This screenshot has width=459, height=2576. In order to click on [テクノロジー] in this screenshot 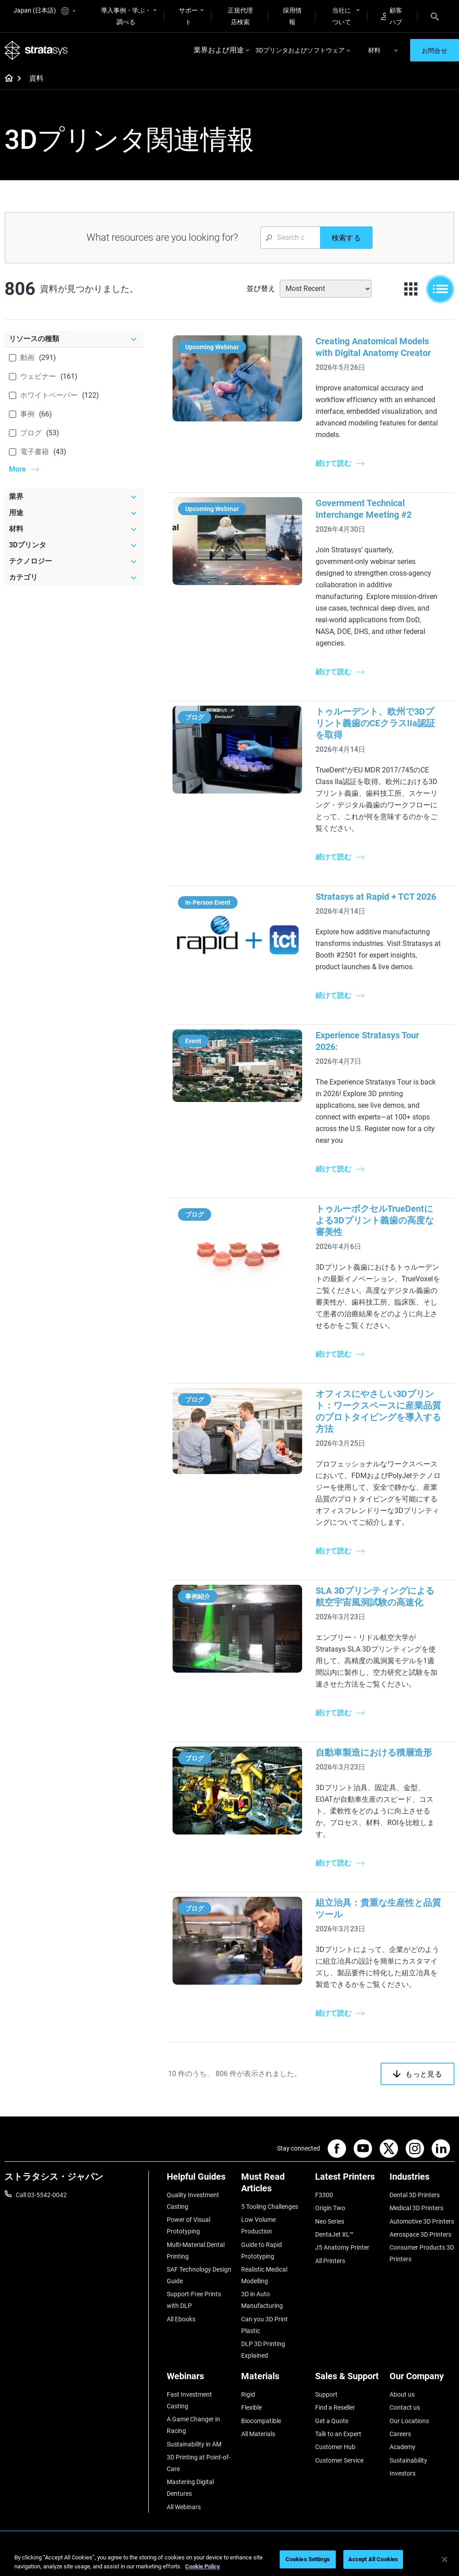, I will do `click(73, 561)`.